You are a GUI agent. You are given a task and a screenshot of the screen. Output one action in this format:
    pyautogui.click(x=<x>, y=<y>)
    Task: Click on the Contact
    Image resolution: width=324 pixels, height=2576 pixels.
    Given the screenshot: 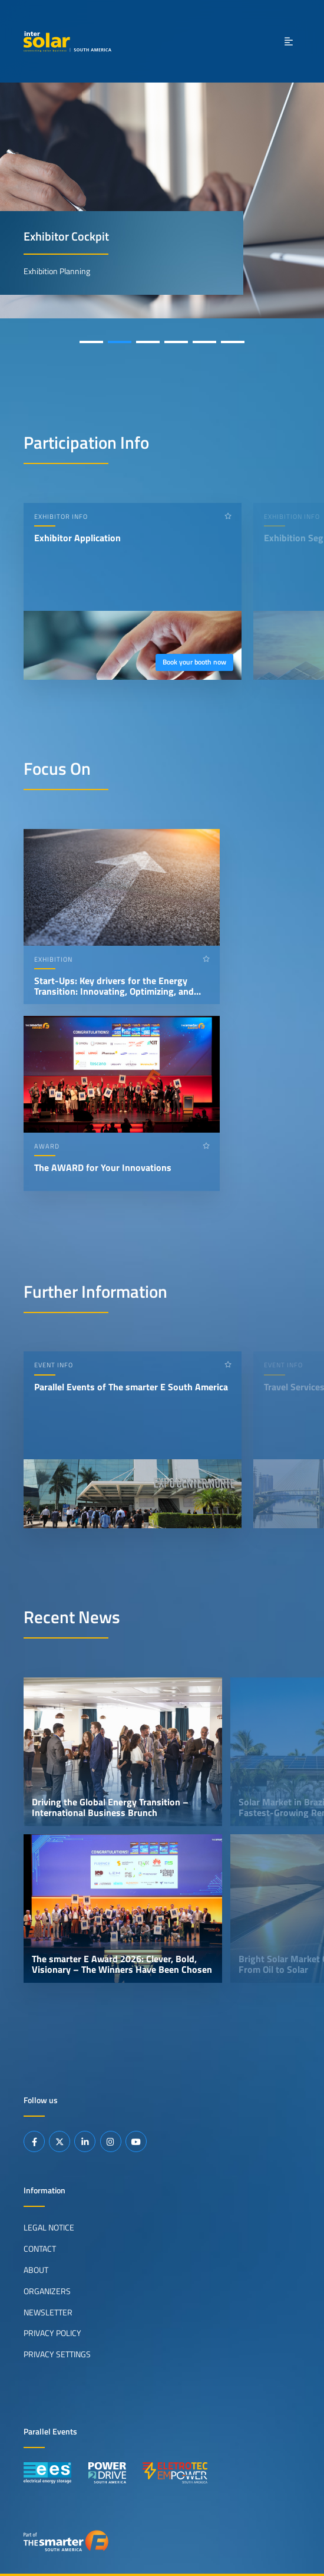 What is the action you would take?
    pyautogui.click(x=40, y=2248)
    